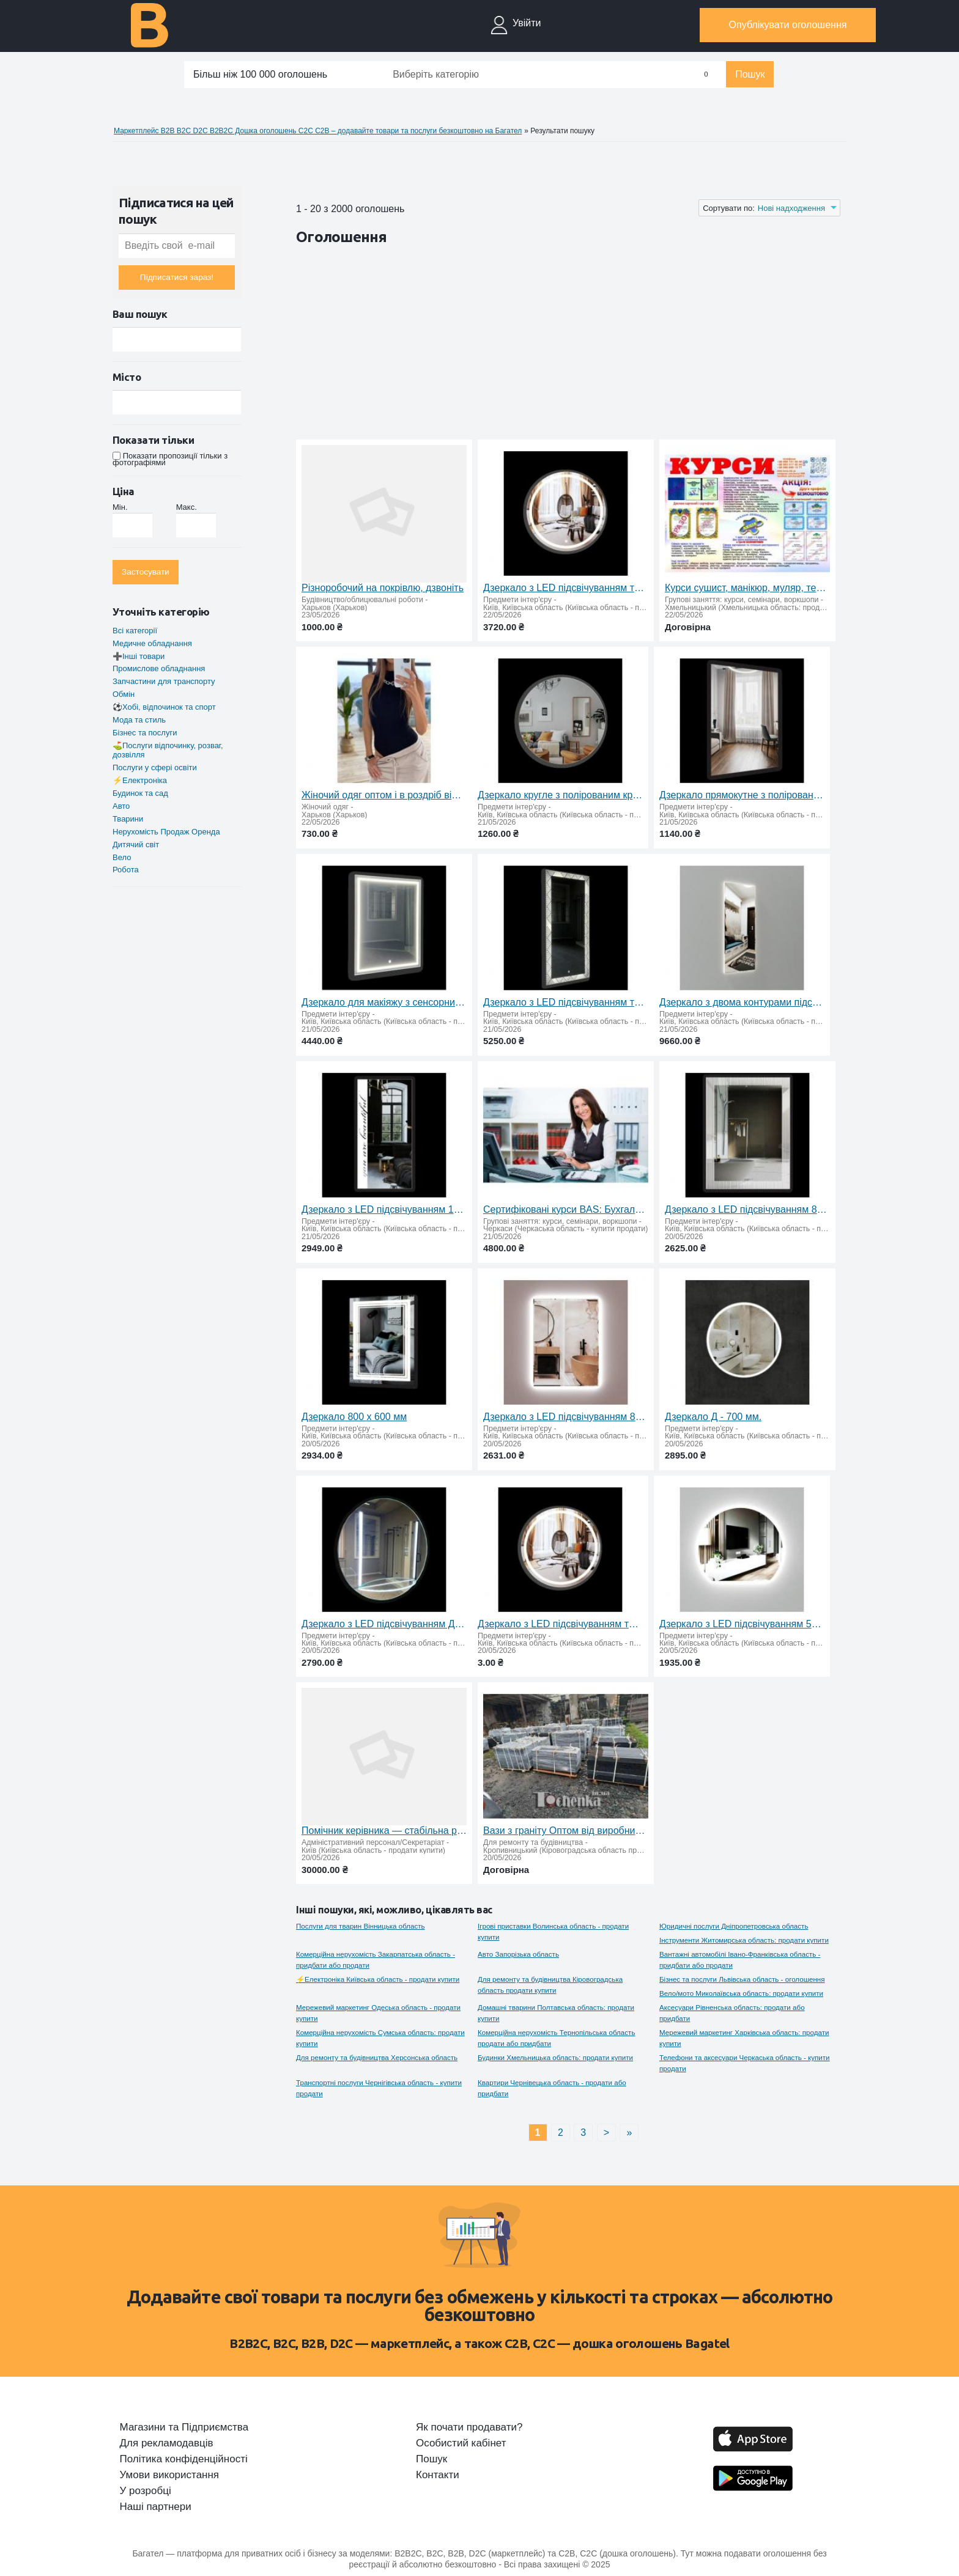  I want to click on Підписатися зараз!, so click(176, 277).